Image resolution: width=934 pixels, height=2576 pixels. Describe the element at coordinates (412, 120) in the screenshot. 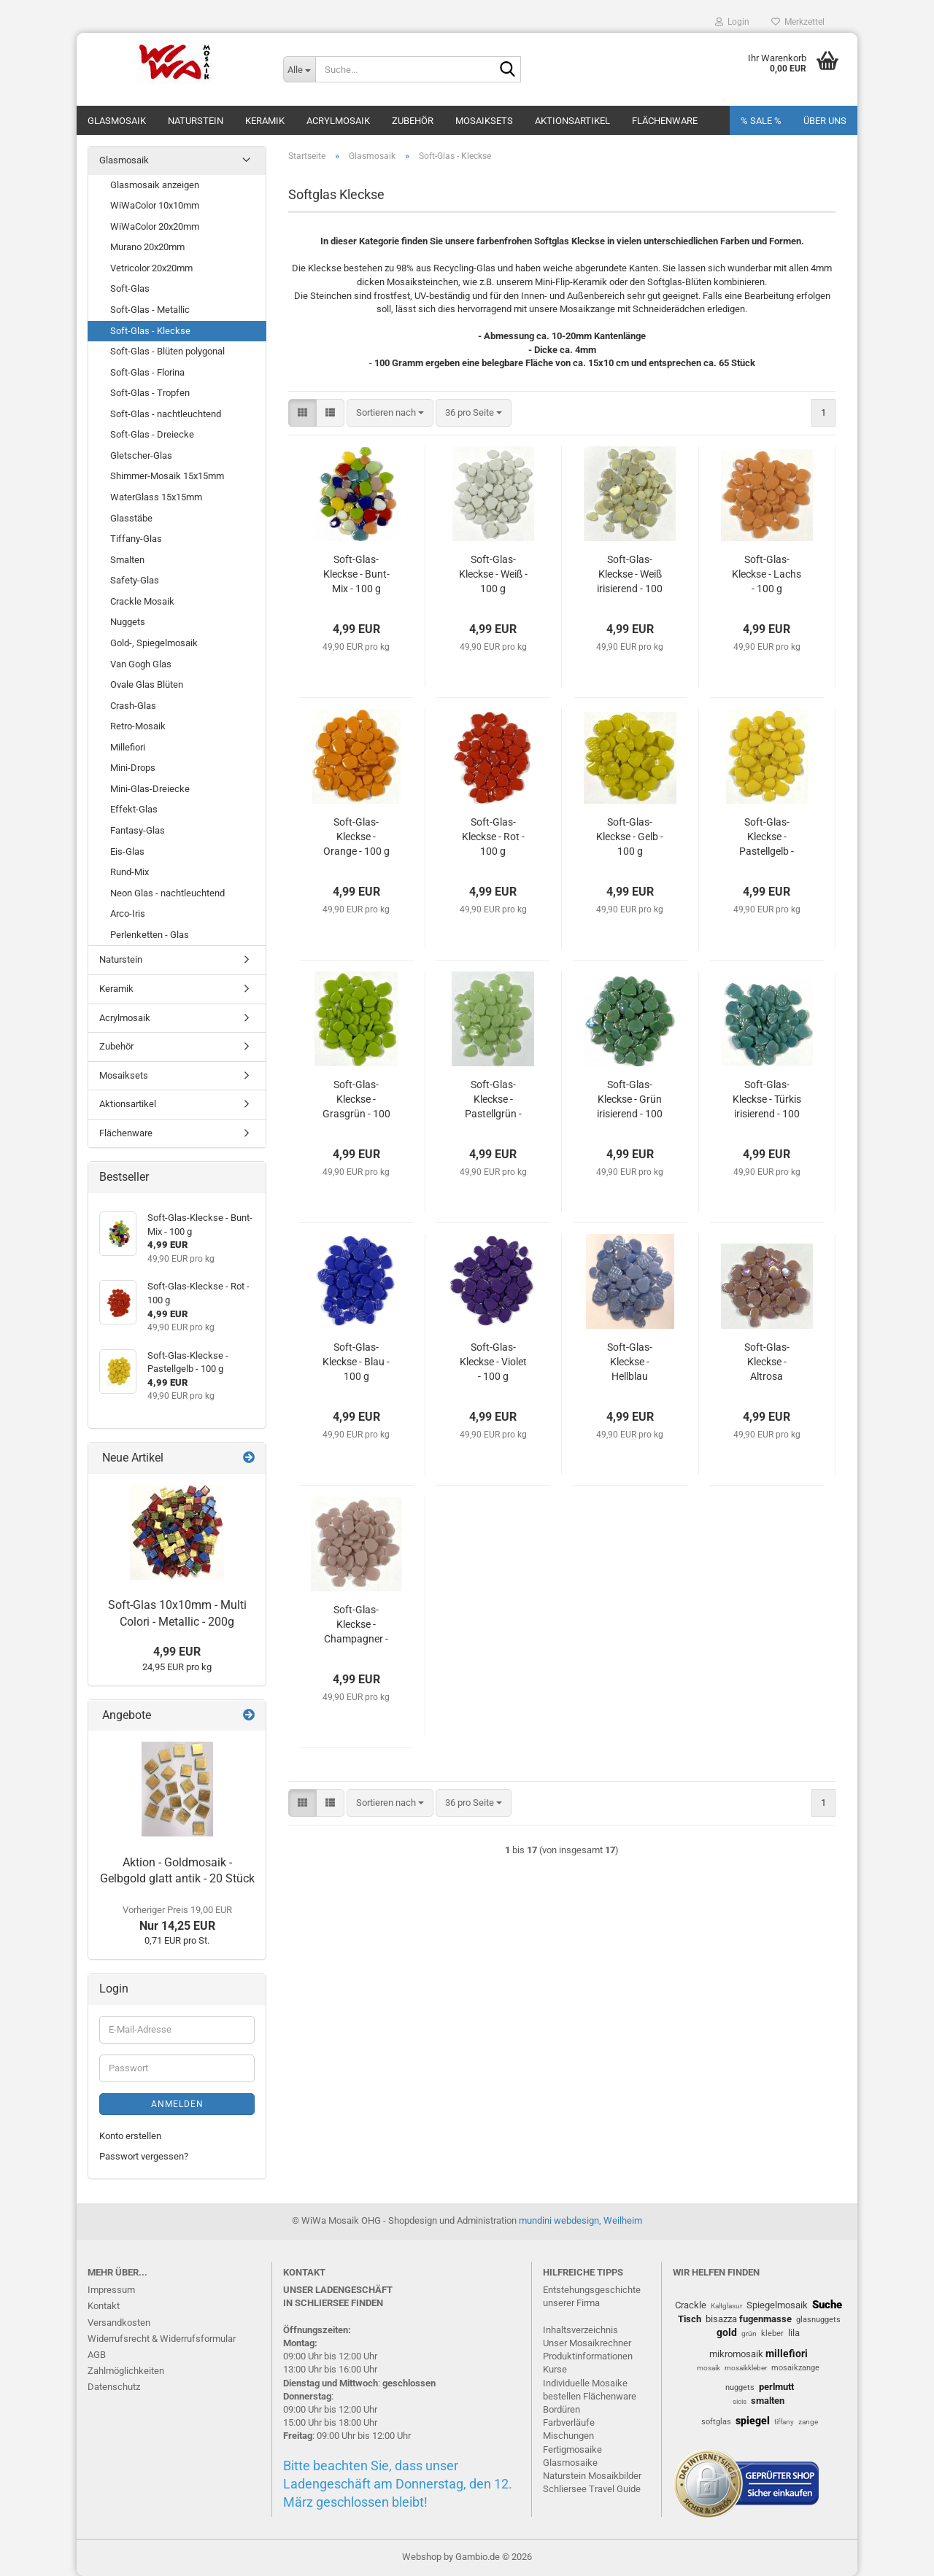

I see `Zubehör` at that location.